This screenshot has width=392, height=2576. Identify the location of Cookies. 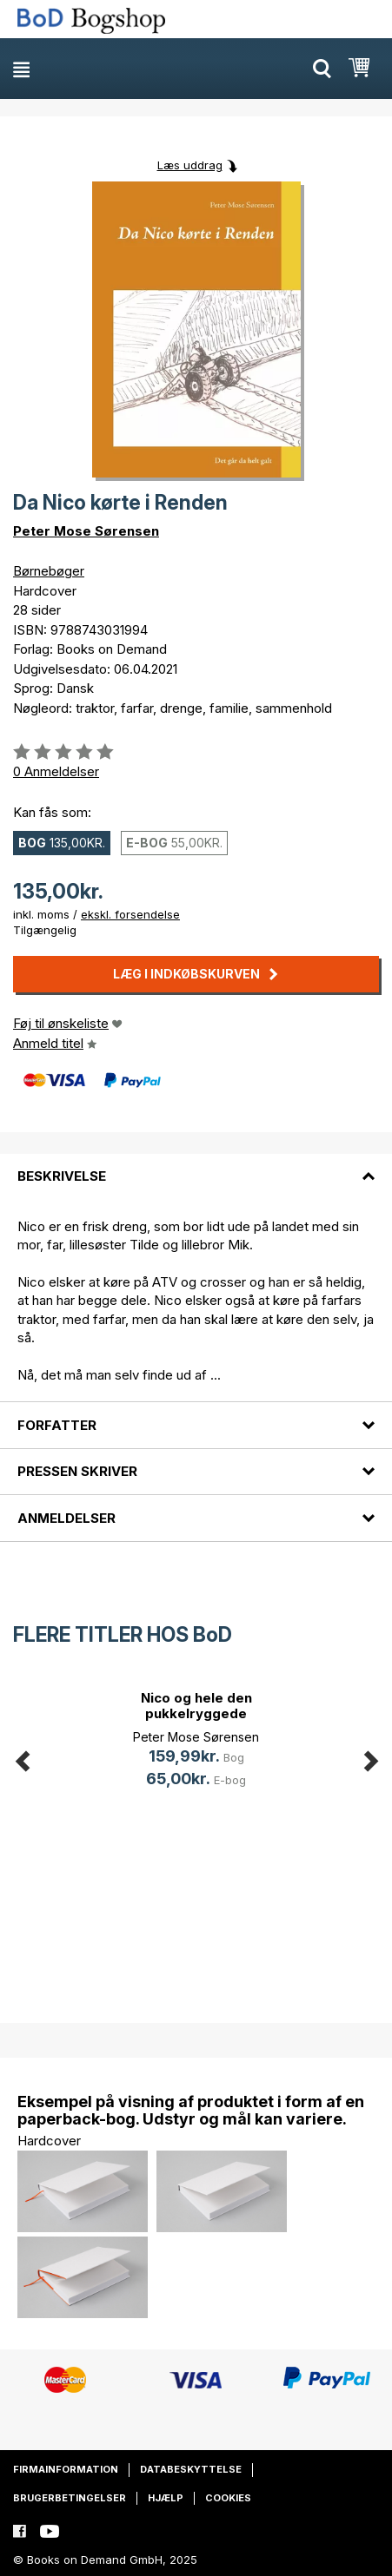
(228, 2498).